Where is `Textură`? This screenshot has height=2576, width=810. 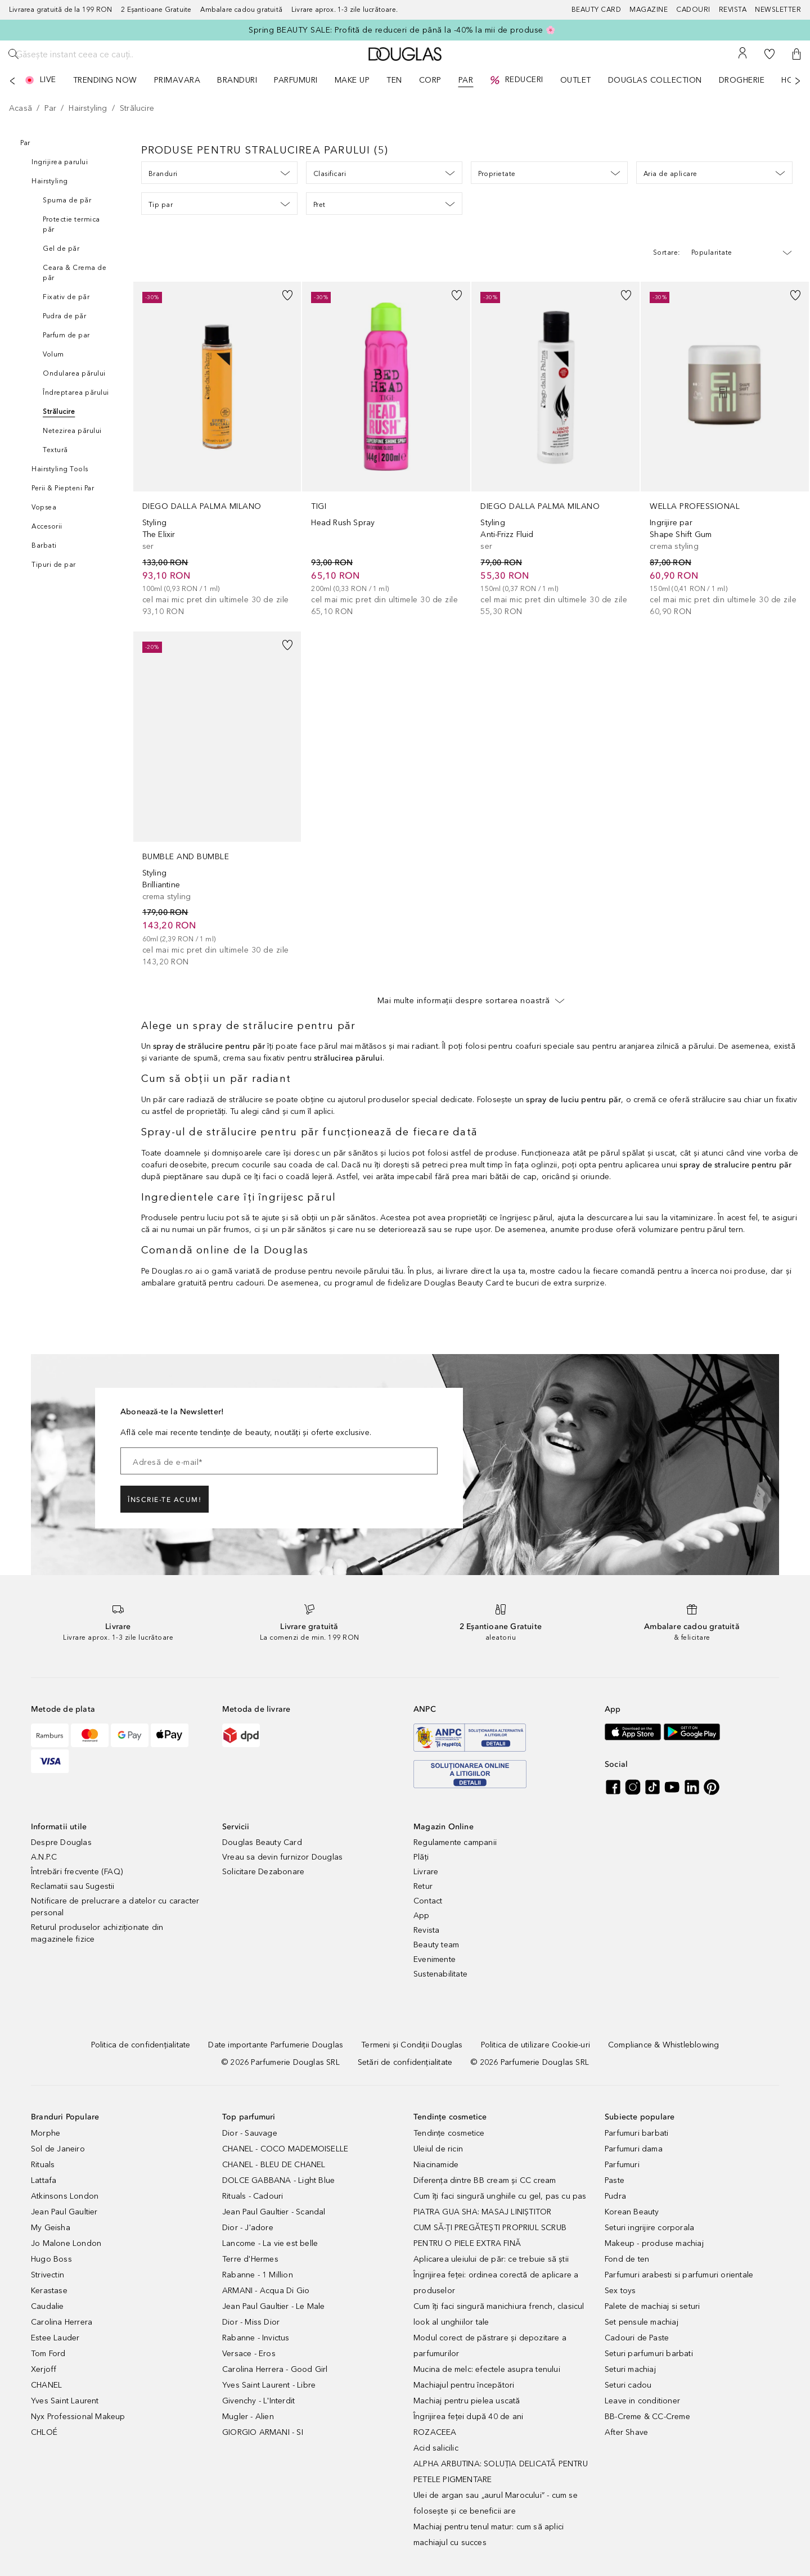
Textură is located at coordinates (55, 450).